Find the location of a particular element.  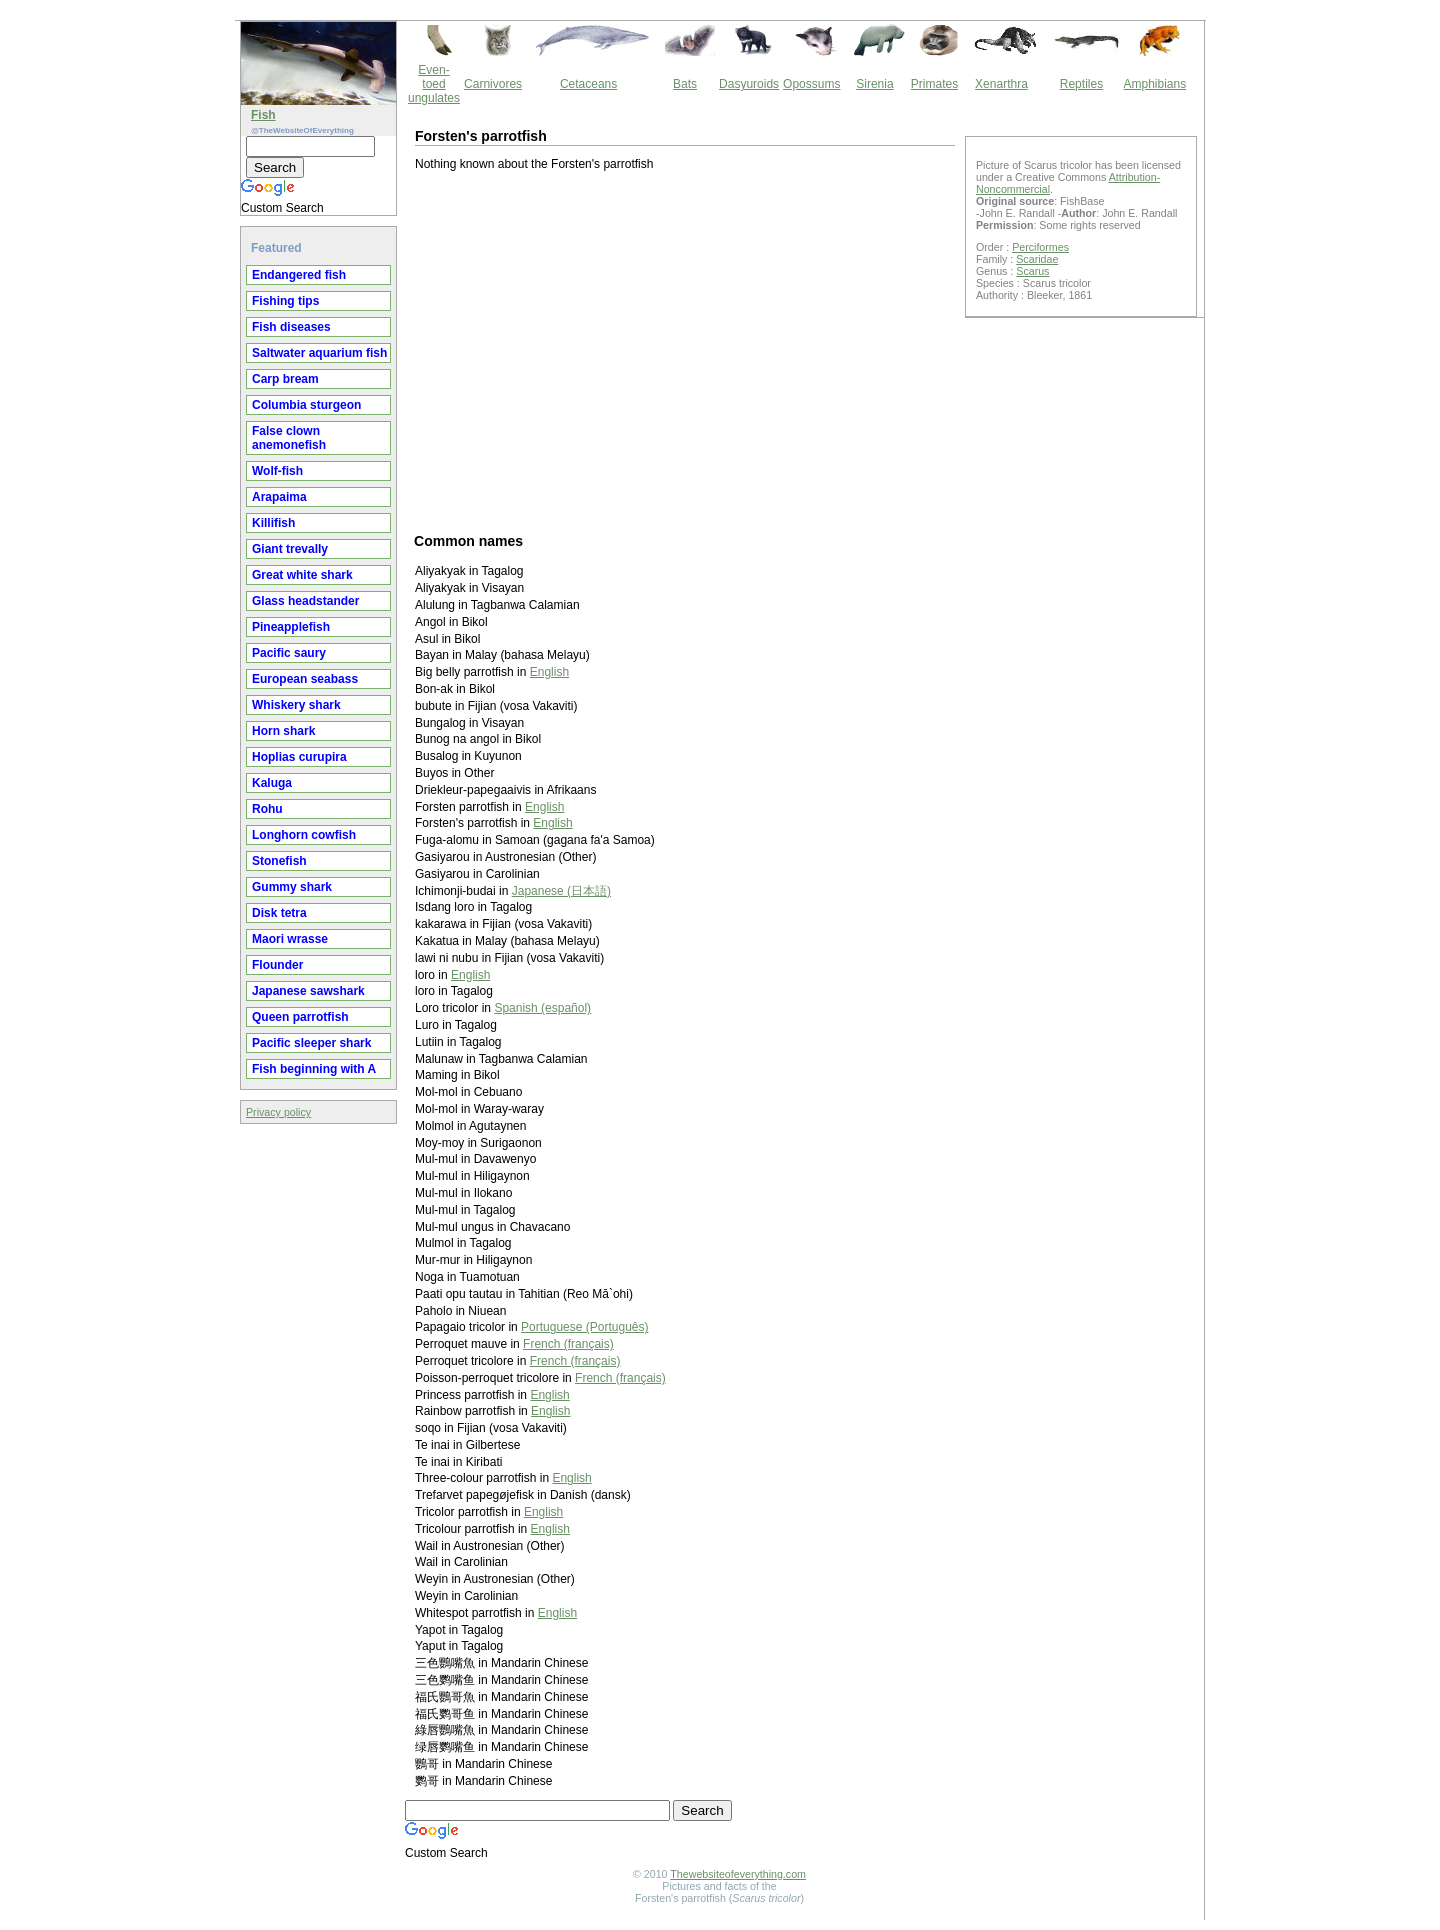

Maori wrasse is located at coordinates (290, 939).